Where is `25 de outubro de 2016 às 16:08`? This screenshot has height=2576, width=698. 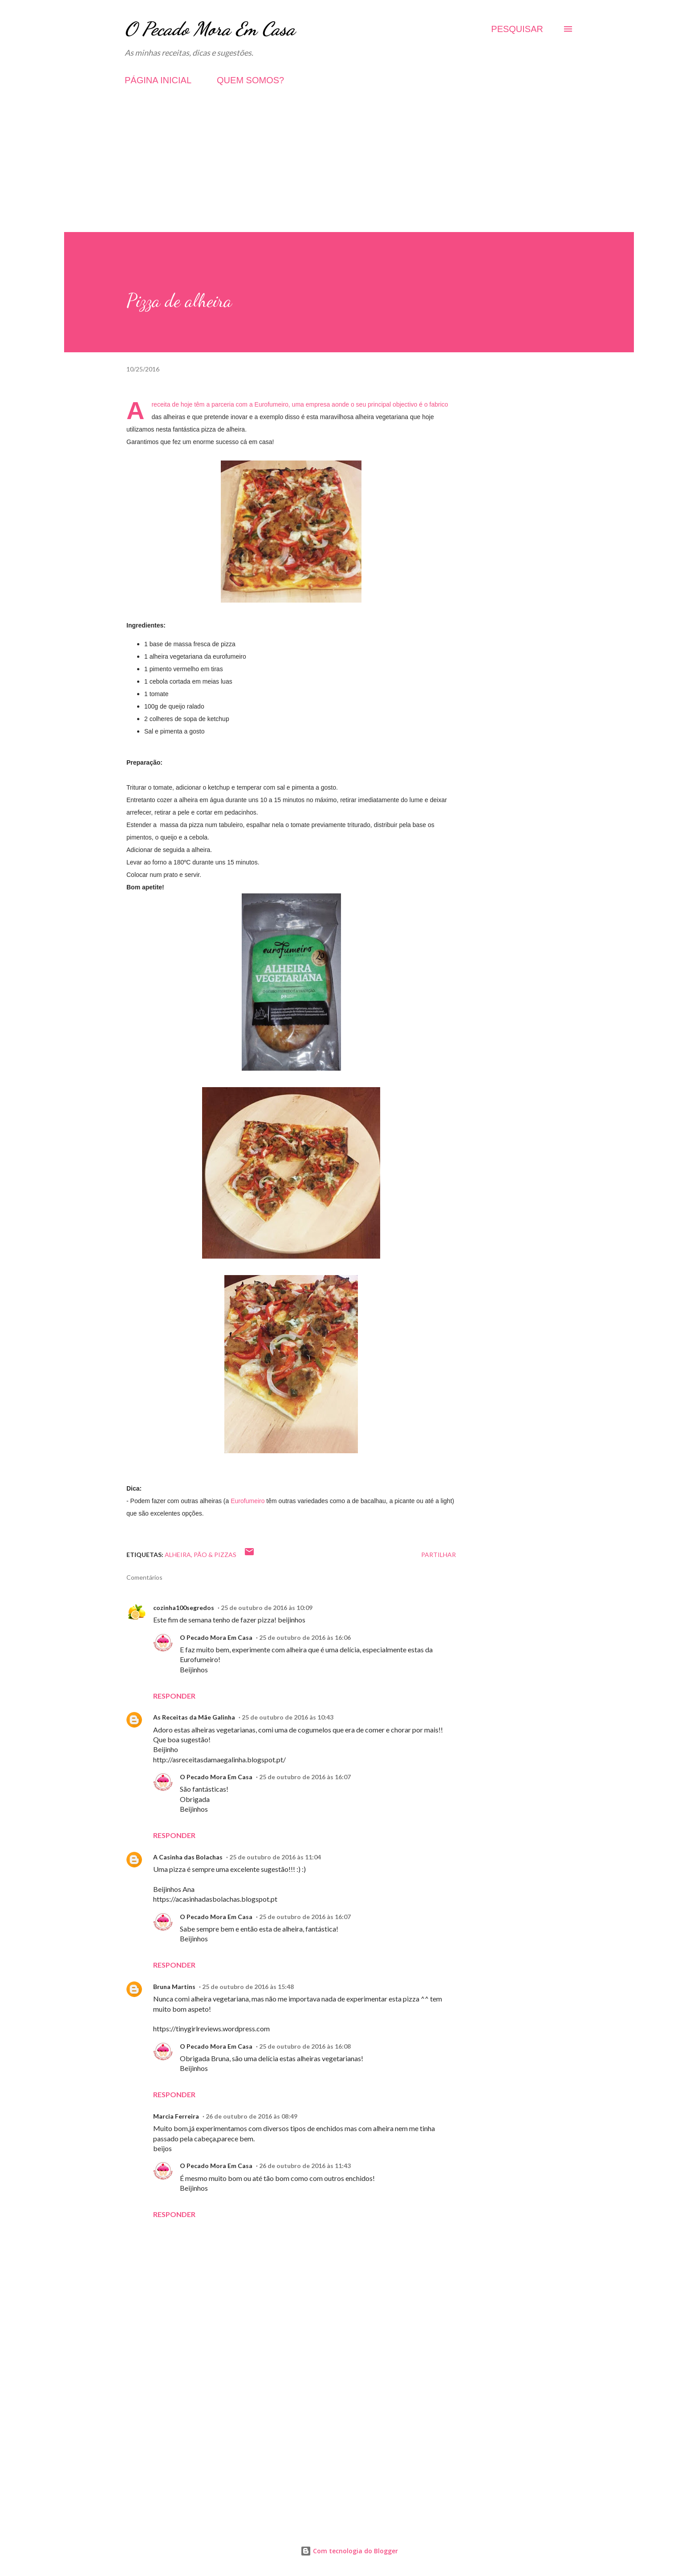 25 de outubro de 2016 às 16:08 is located at coordinates (305, 2046).